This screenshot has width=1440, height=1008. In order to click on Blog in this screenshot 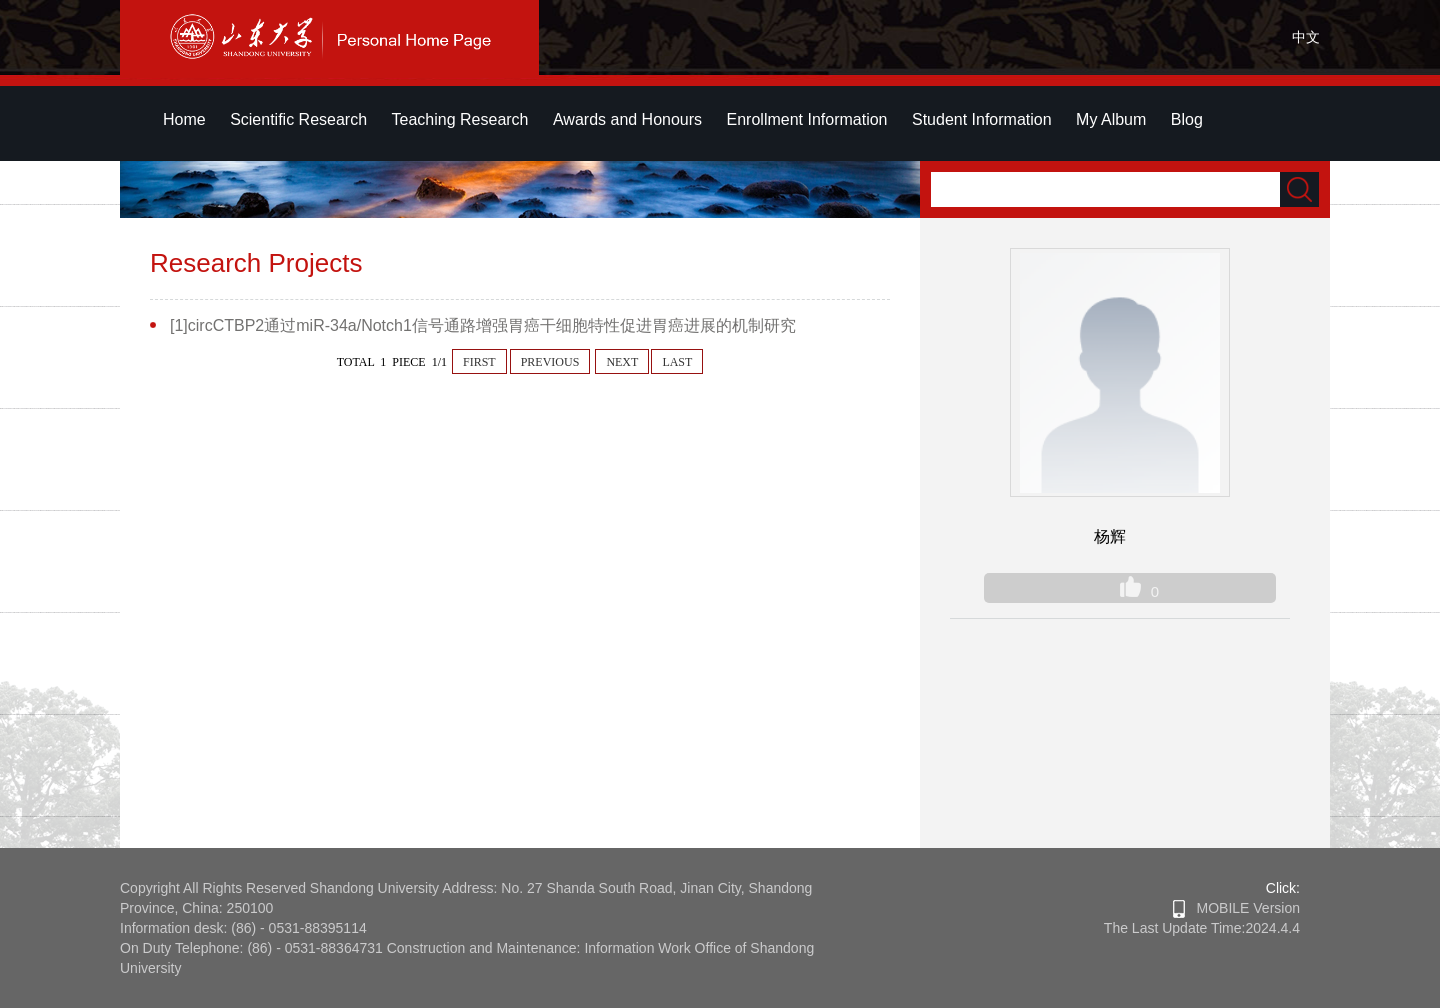, I will do `click(1187, 119)`.